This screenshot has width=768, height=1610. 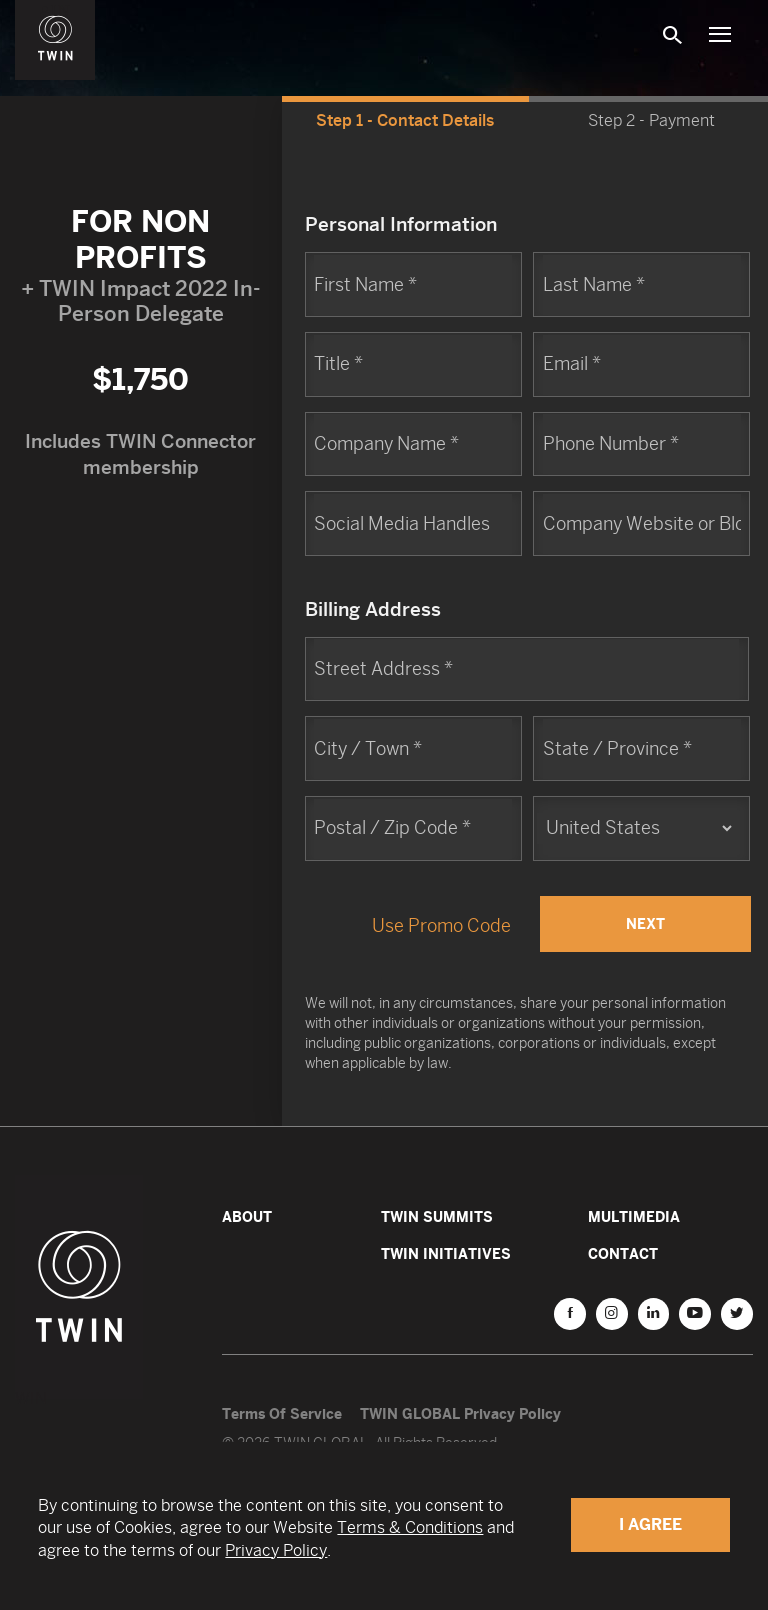 I want to click on Terms & Conditions, so click(x=410, y=1527).